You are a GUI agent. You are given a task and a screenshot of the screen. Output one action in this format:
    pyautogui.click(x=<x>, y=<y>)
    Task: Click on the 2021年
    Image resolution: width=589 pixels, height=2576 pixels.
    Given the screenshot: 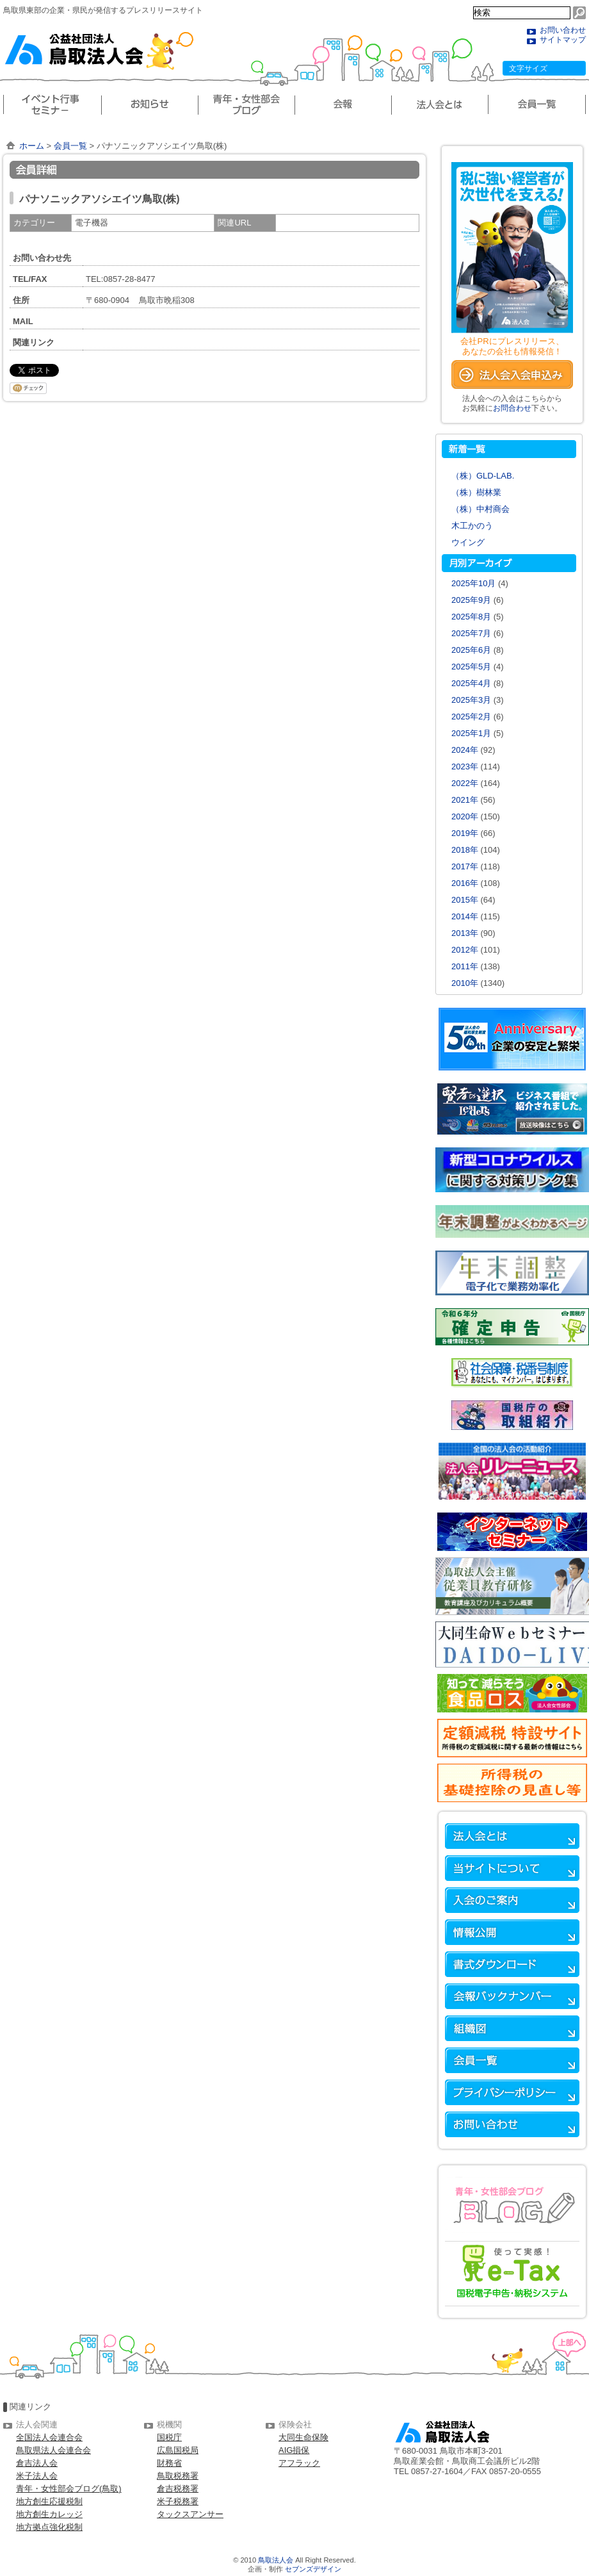 What is the action you would take?
    pyautogui.click(x=464, y=800)
    